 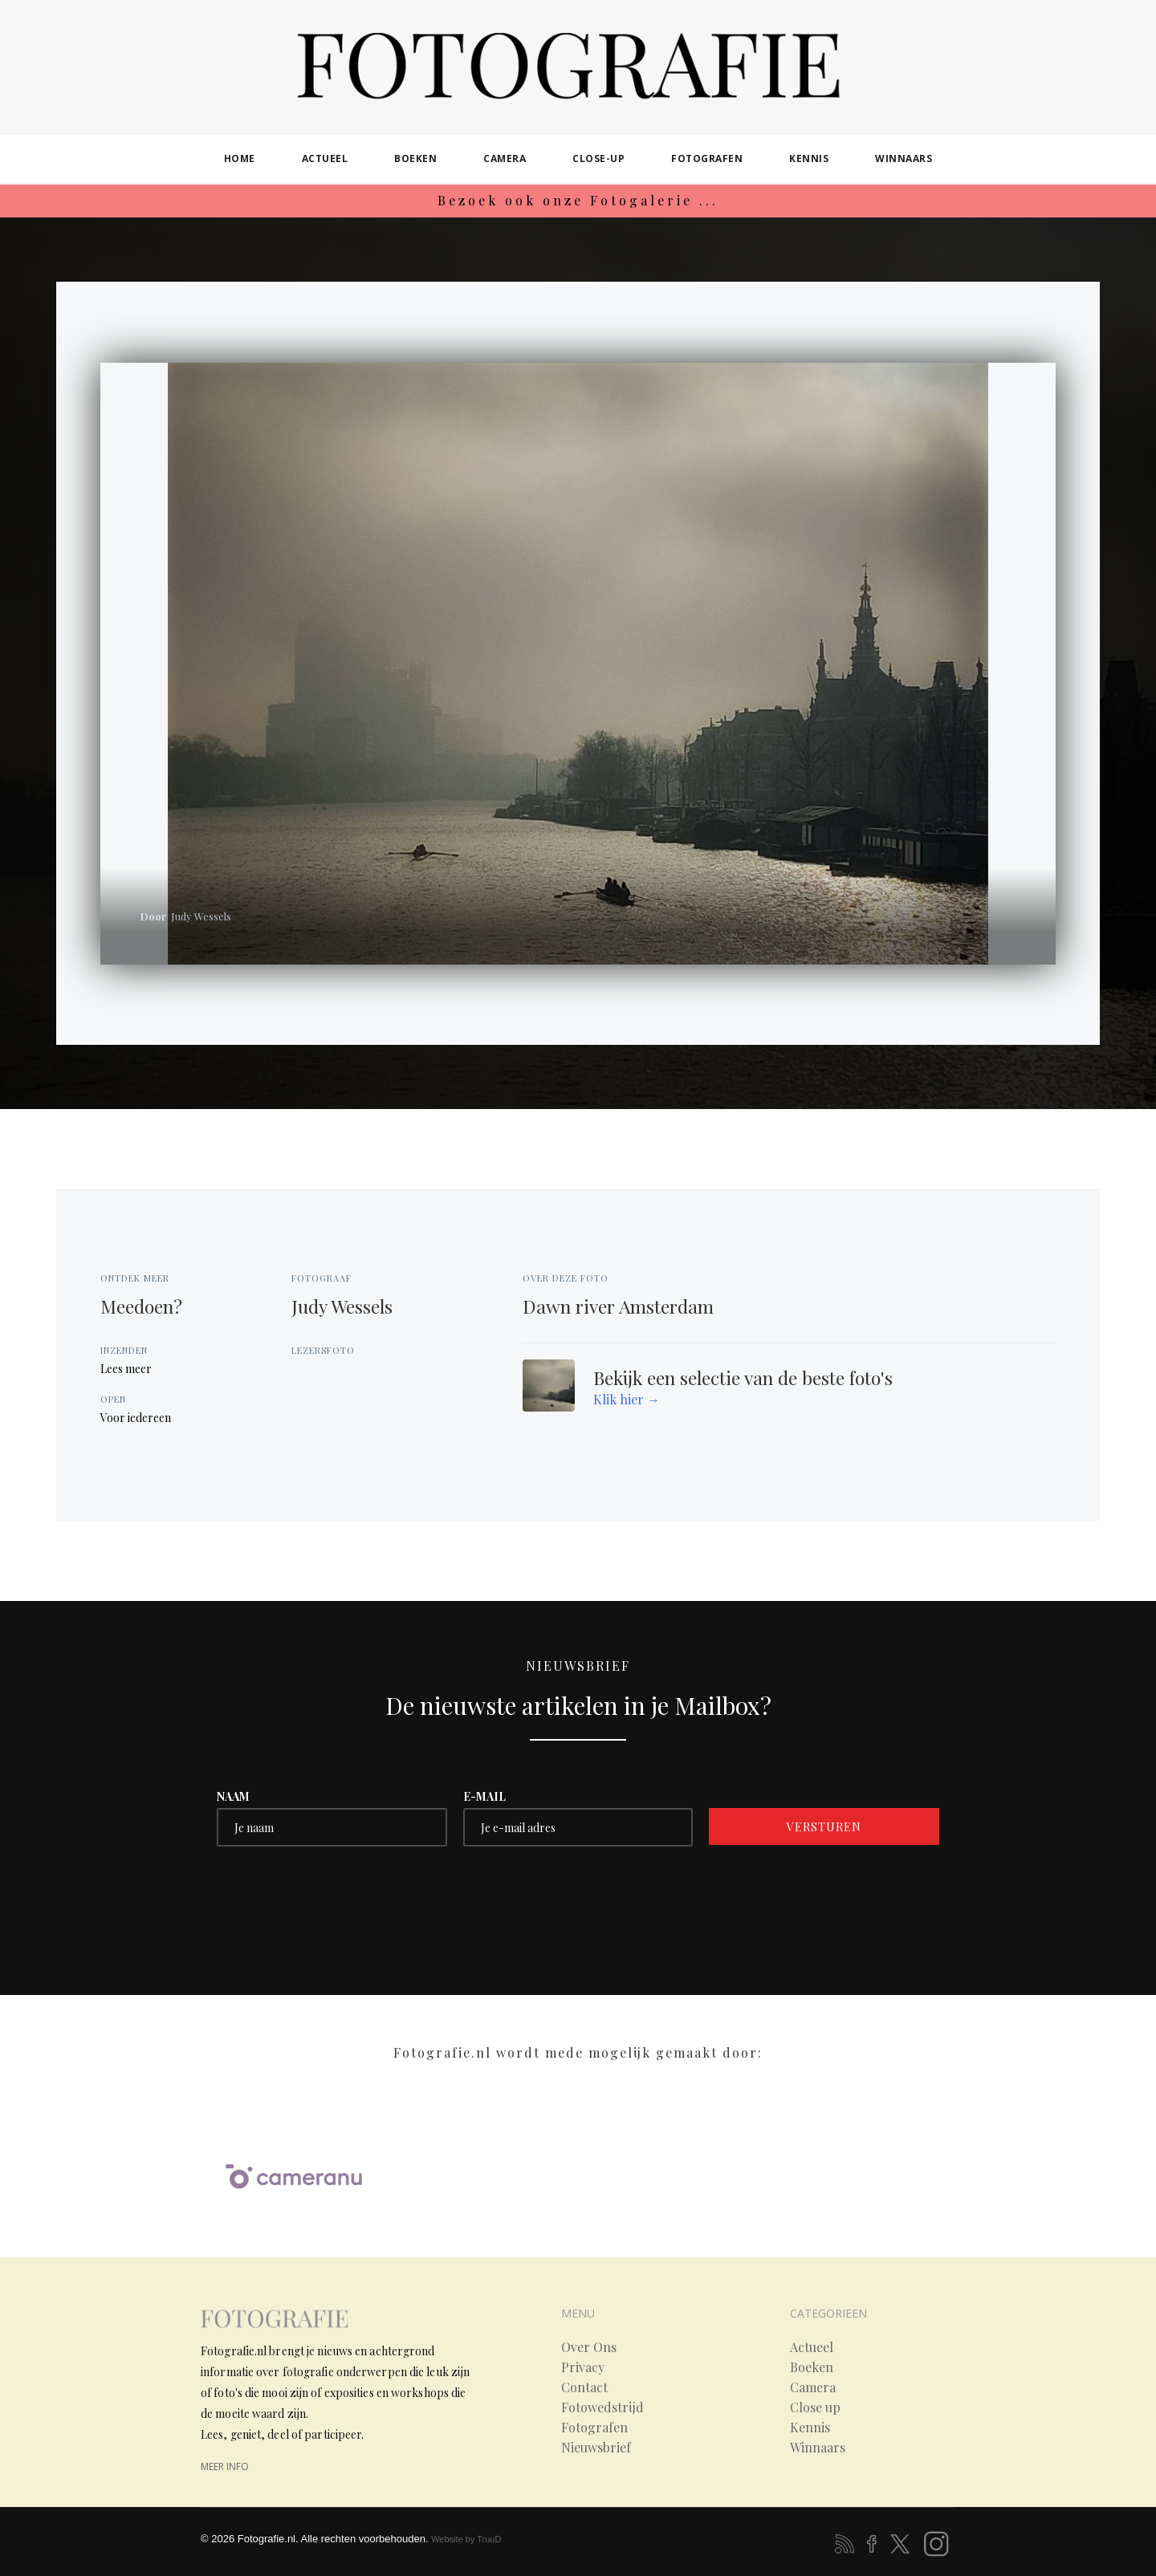 What do you see at coordinates (808, 158) in the screenshot?
I see `kennis` at bounding box center [808, 158].